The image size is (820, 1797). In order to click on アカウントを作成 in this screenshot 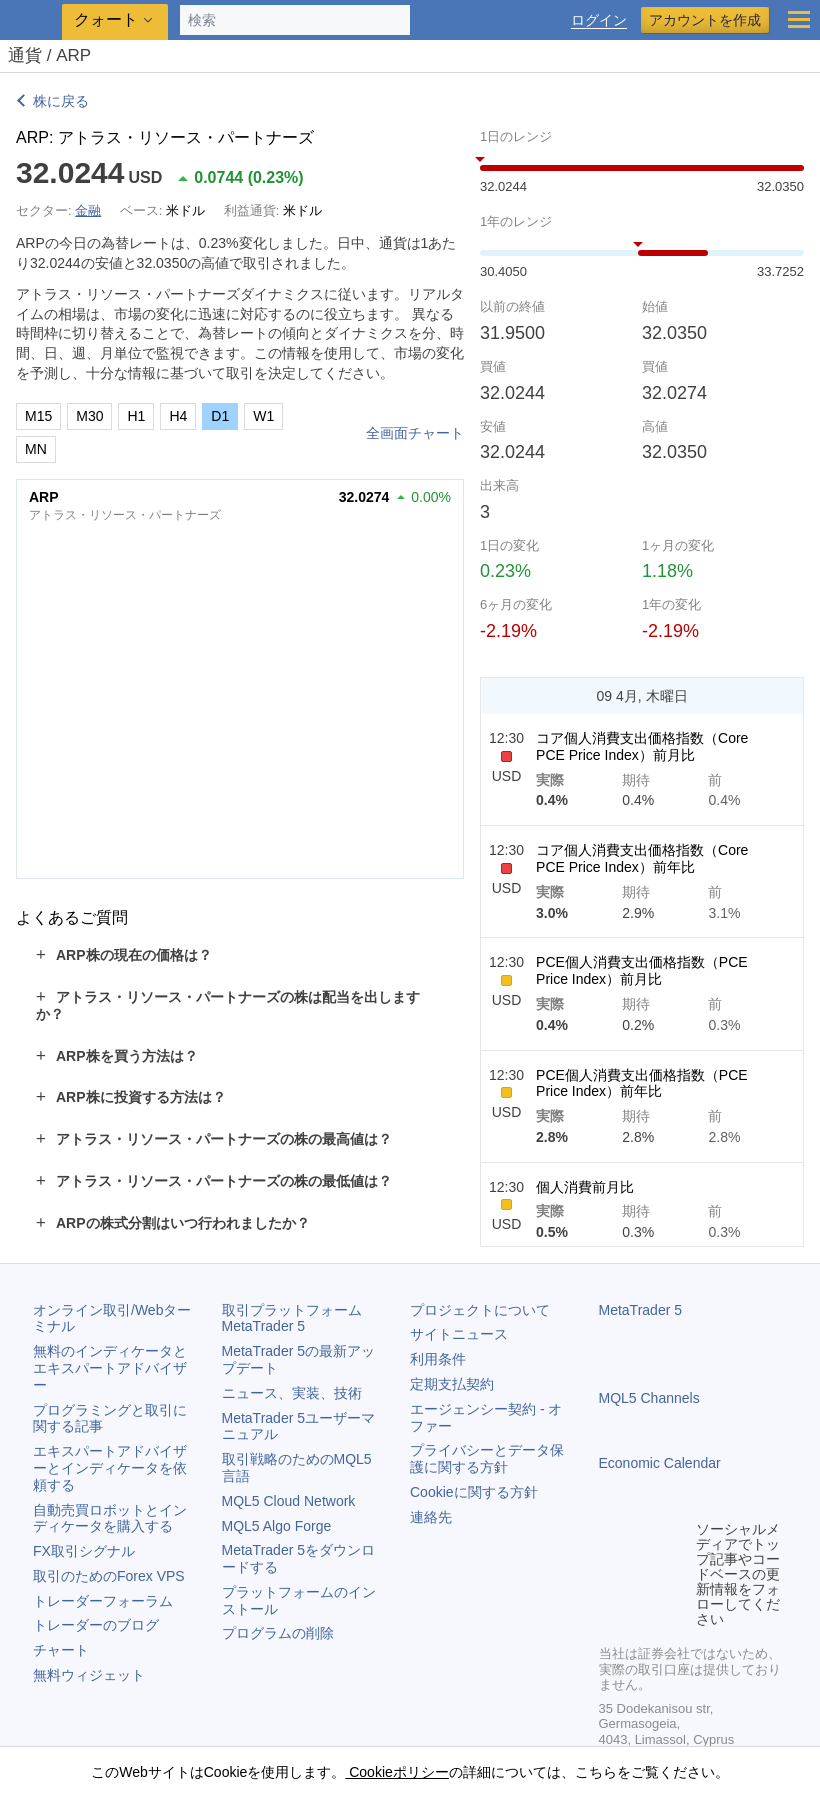, I will do `click(705, 20)`.